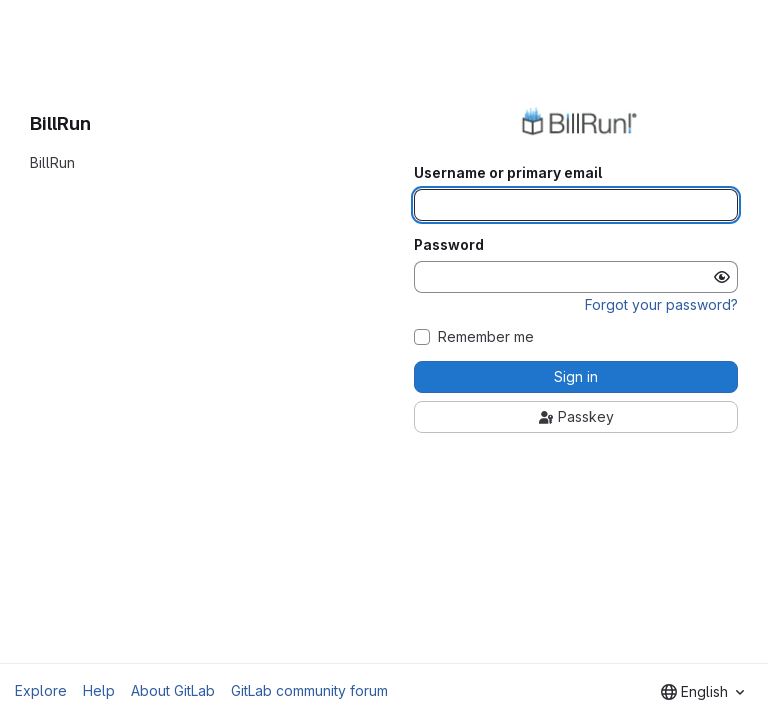  I want to click on Explore, so click(41, 690).